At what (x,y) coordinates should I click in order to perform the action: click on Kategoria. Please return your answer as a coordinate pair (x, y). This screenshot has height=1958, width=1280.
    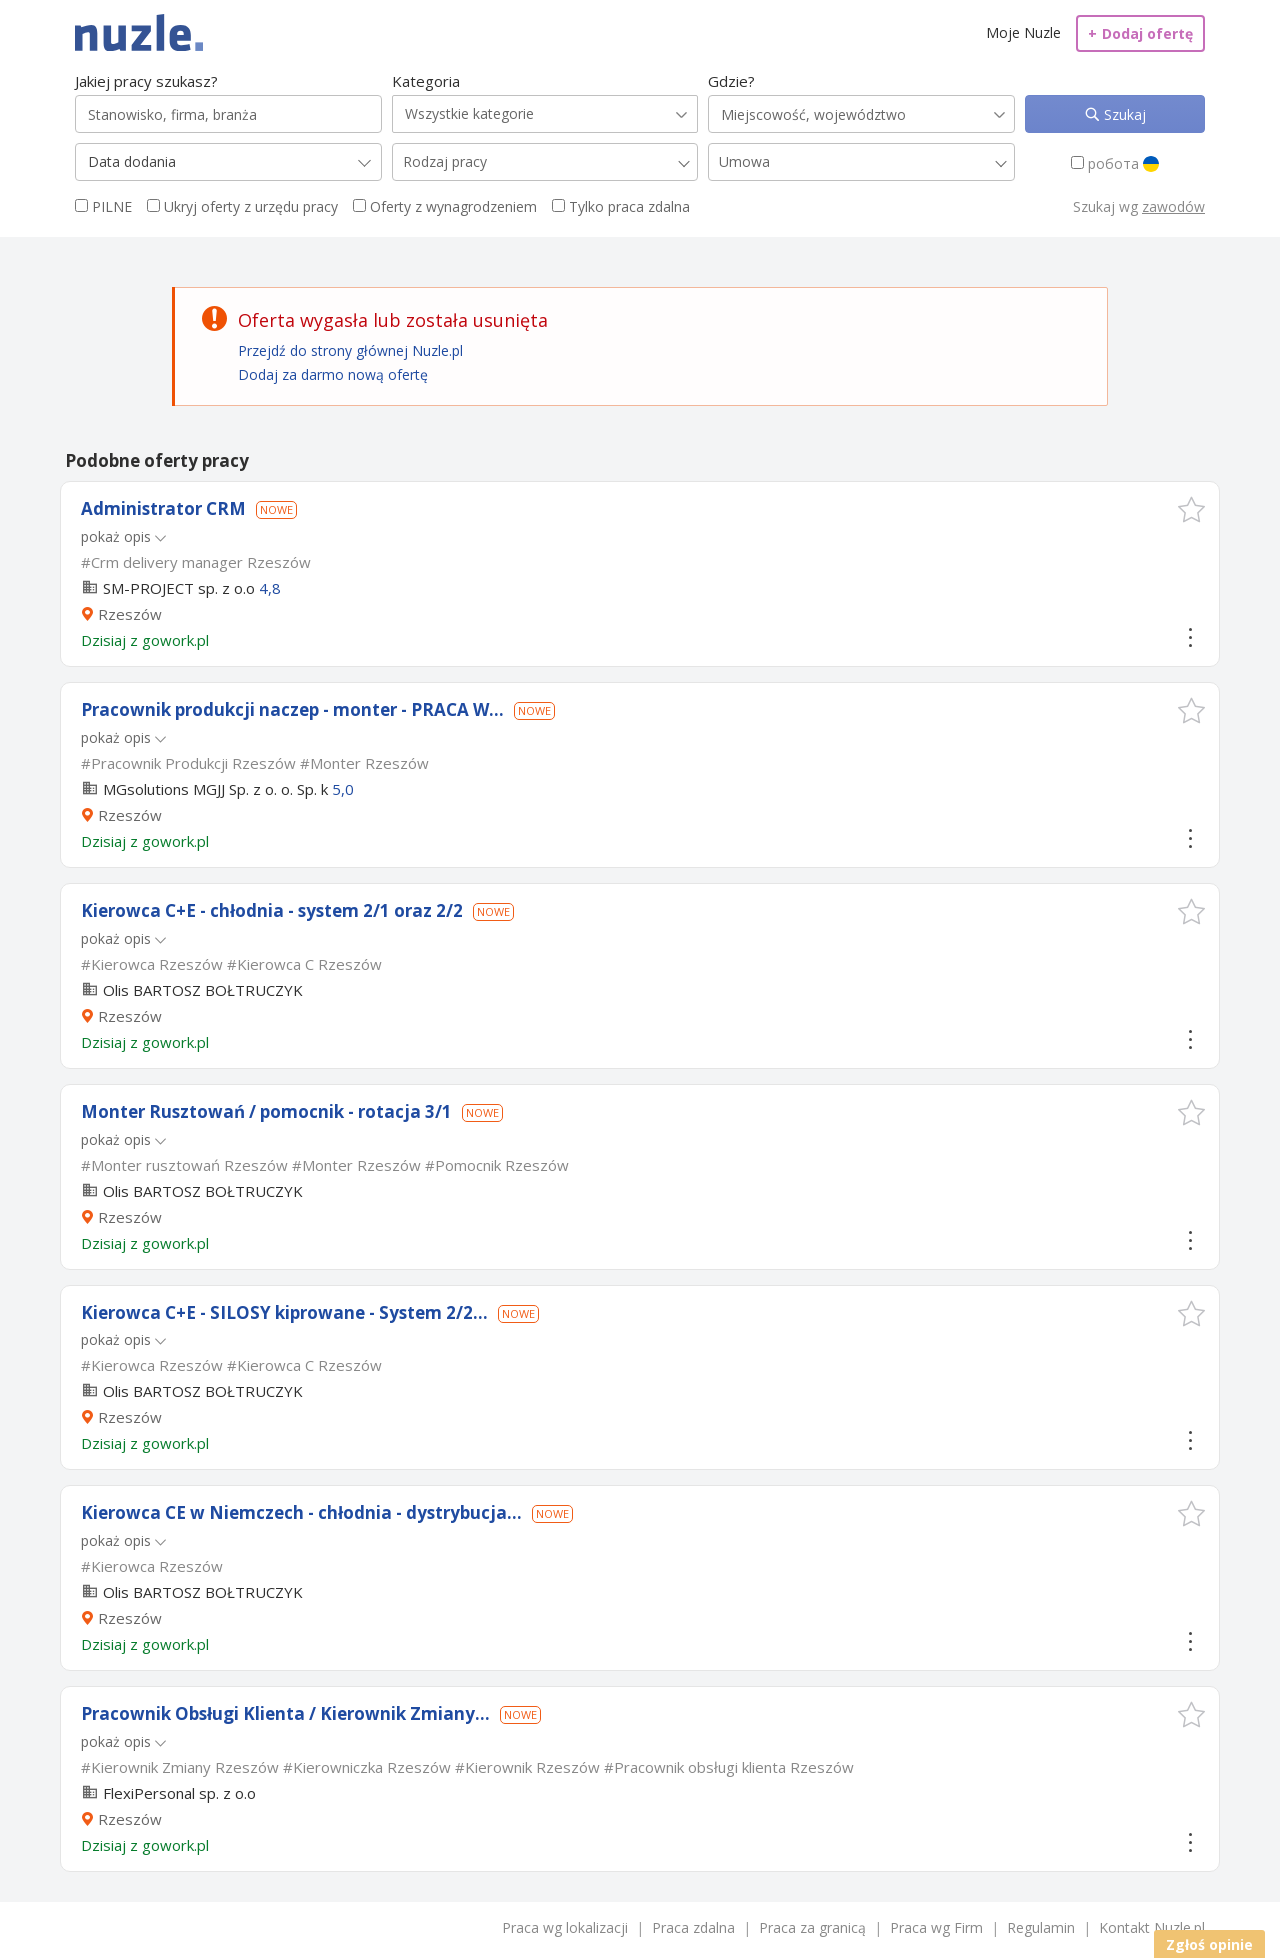
    Looking at the image, I should click on (426, 81).